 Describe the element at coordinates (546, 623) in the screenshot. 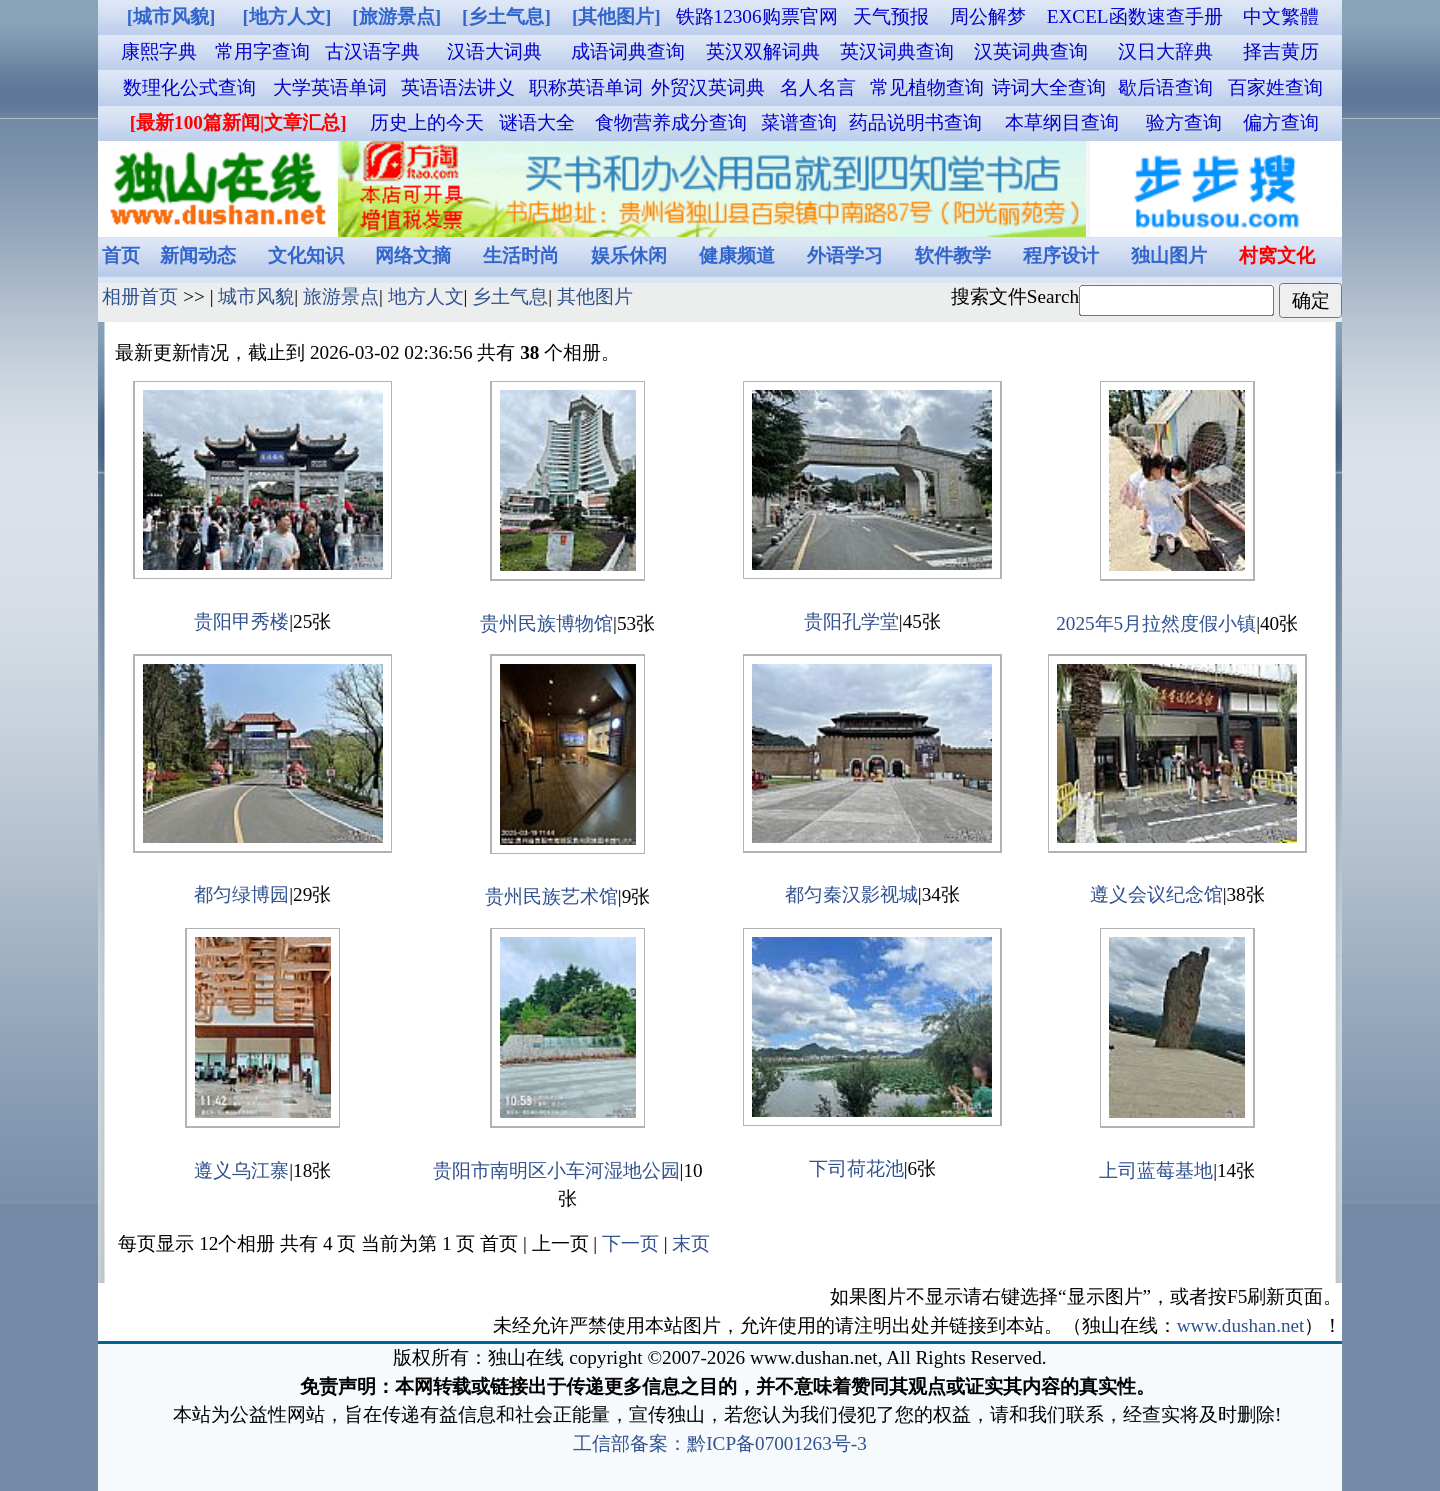

I see `贵州民族博物馆` at that location.